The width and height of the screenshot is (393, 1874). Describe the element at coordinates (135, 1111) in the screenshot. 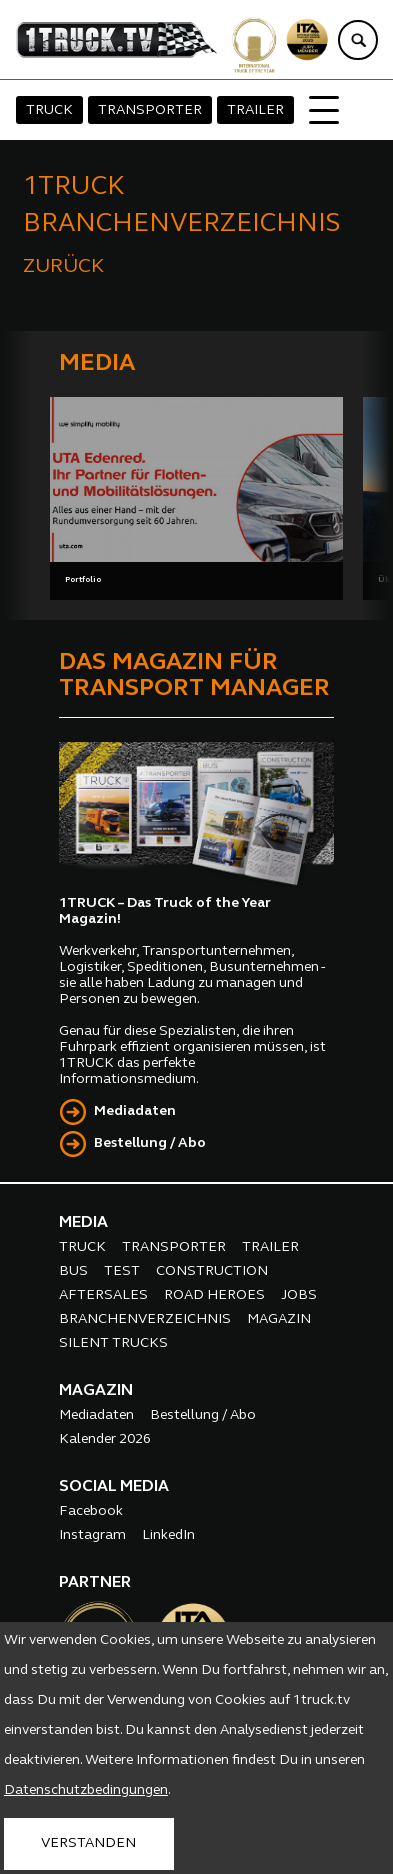

I see `Mediadaten` at that location.